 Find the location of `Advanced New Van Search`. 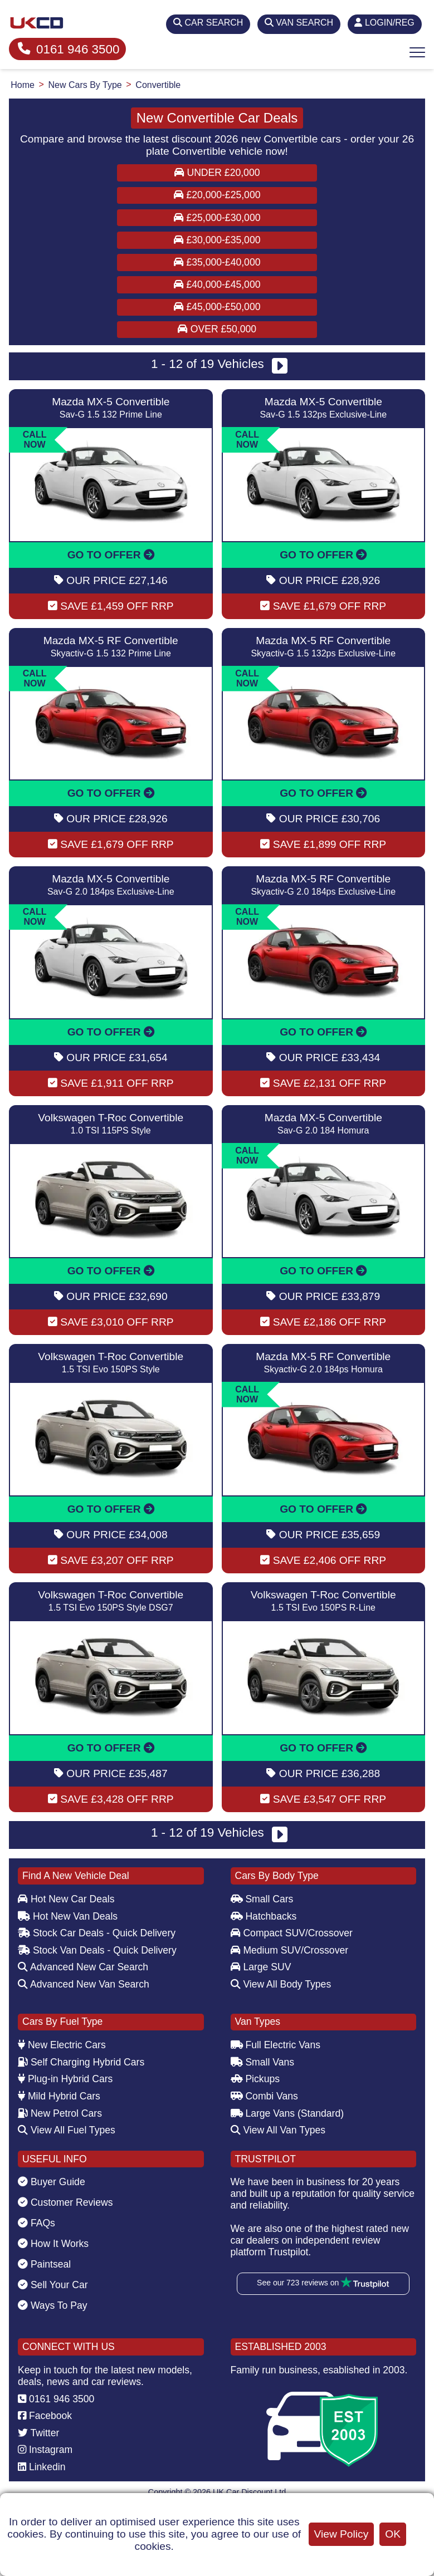

Advanced New Van Search is located at coordinates (83, 1984).